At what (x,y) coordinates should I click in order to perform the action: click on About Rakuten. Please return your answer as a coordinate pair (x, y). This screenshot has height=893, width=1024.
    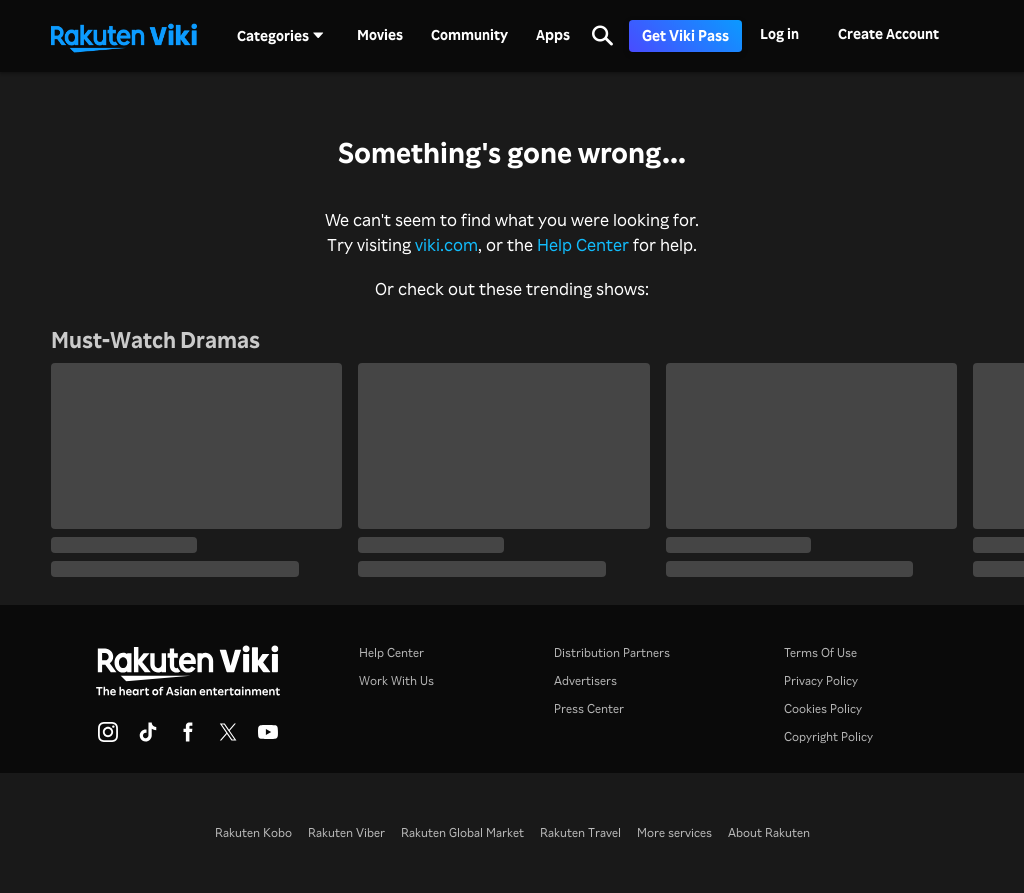
    Looking at the image, I should click on (769, 832).